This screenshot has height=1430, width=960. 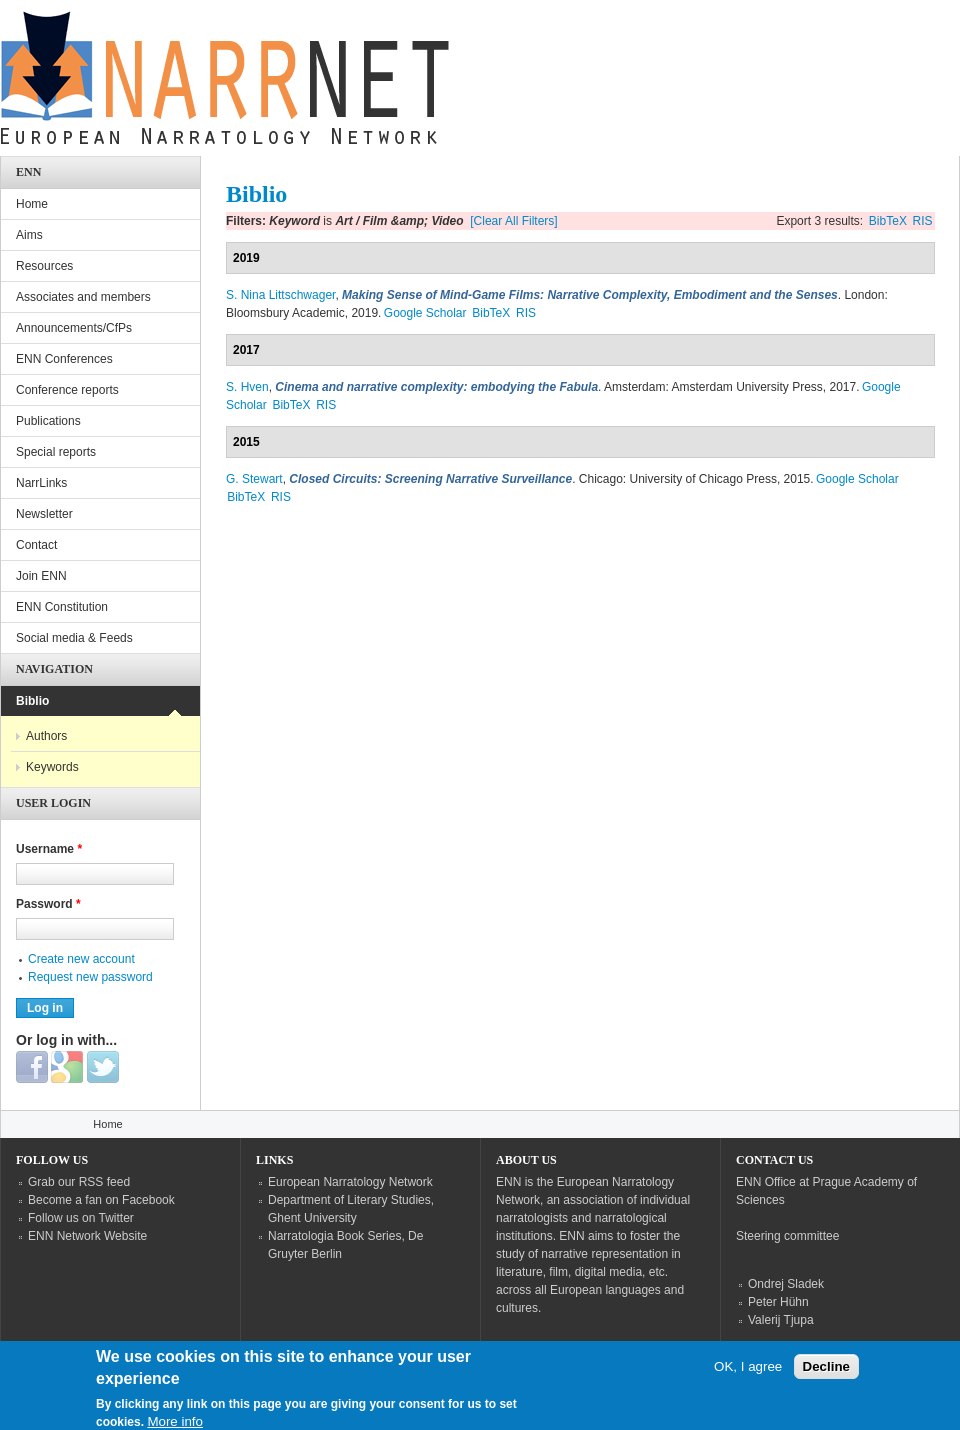 What do you see at coordinates (425, 313) in the screenshot?
I see `Google Scholar` at bounding box center [425, 313].